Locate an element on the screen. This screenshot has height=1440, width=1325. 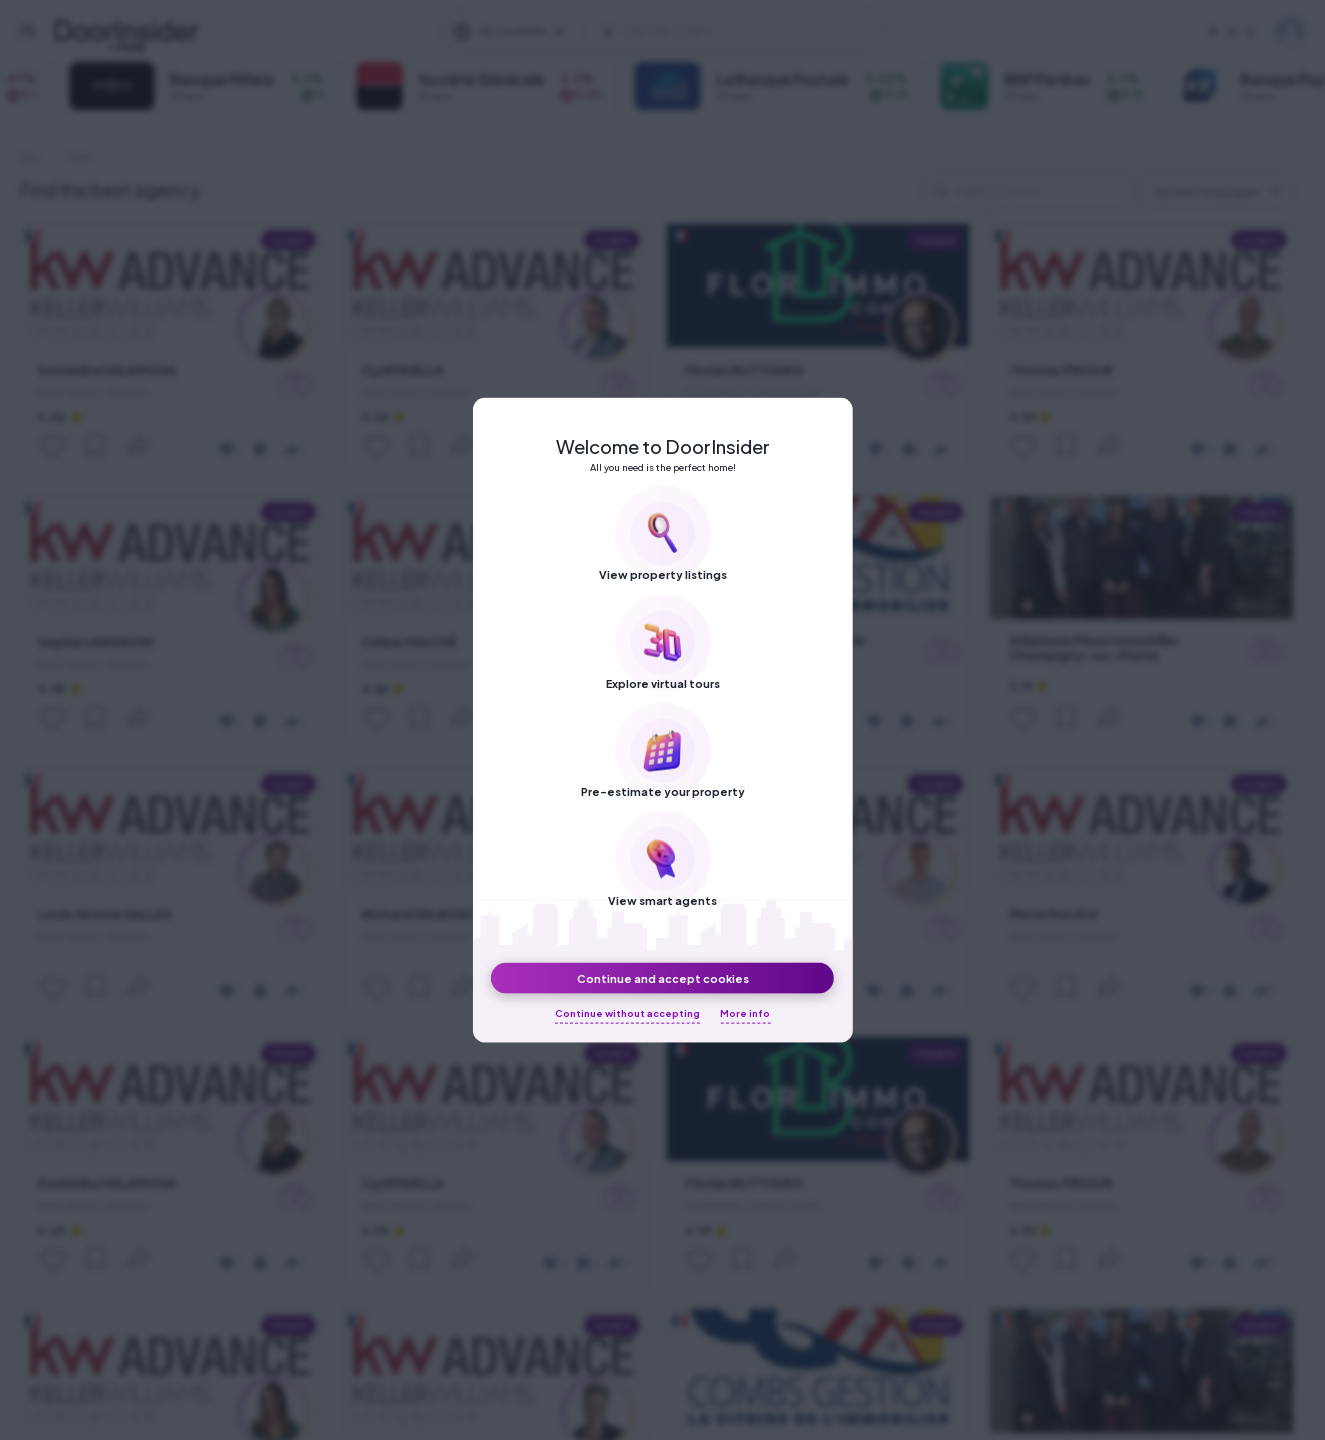
Blog is located at coordinates (941, 44).